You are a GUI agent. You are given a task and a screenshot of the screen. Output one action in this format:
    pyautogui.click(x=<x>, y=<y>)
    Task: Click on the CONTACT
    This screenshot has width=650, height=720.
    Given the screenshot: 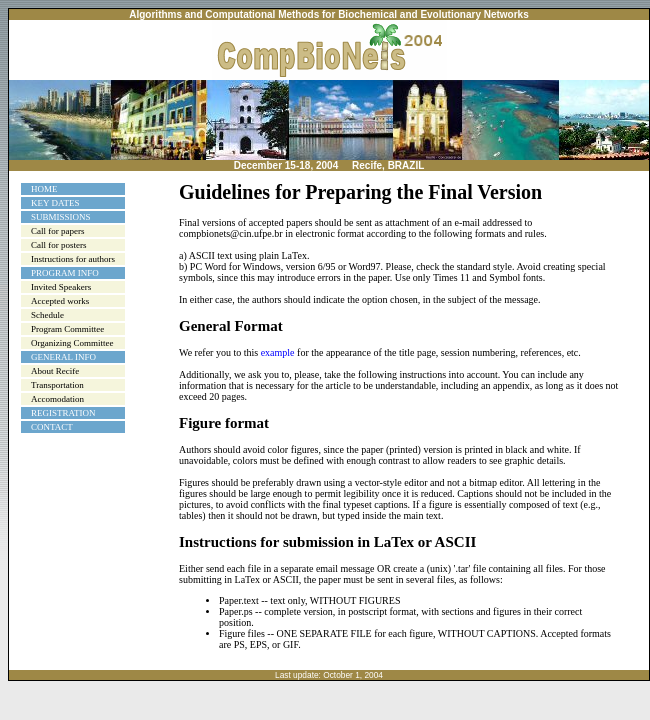 What is the action you would take?
    pyautogui.click(x=52, y=427)
    